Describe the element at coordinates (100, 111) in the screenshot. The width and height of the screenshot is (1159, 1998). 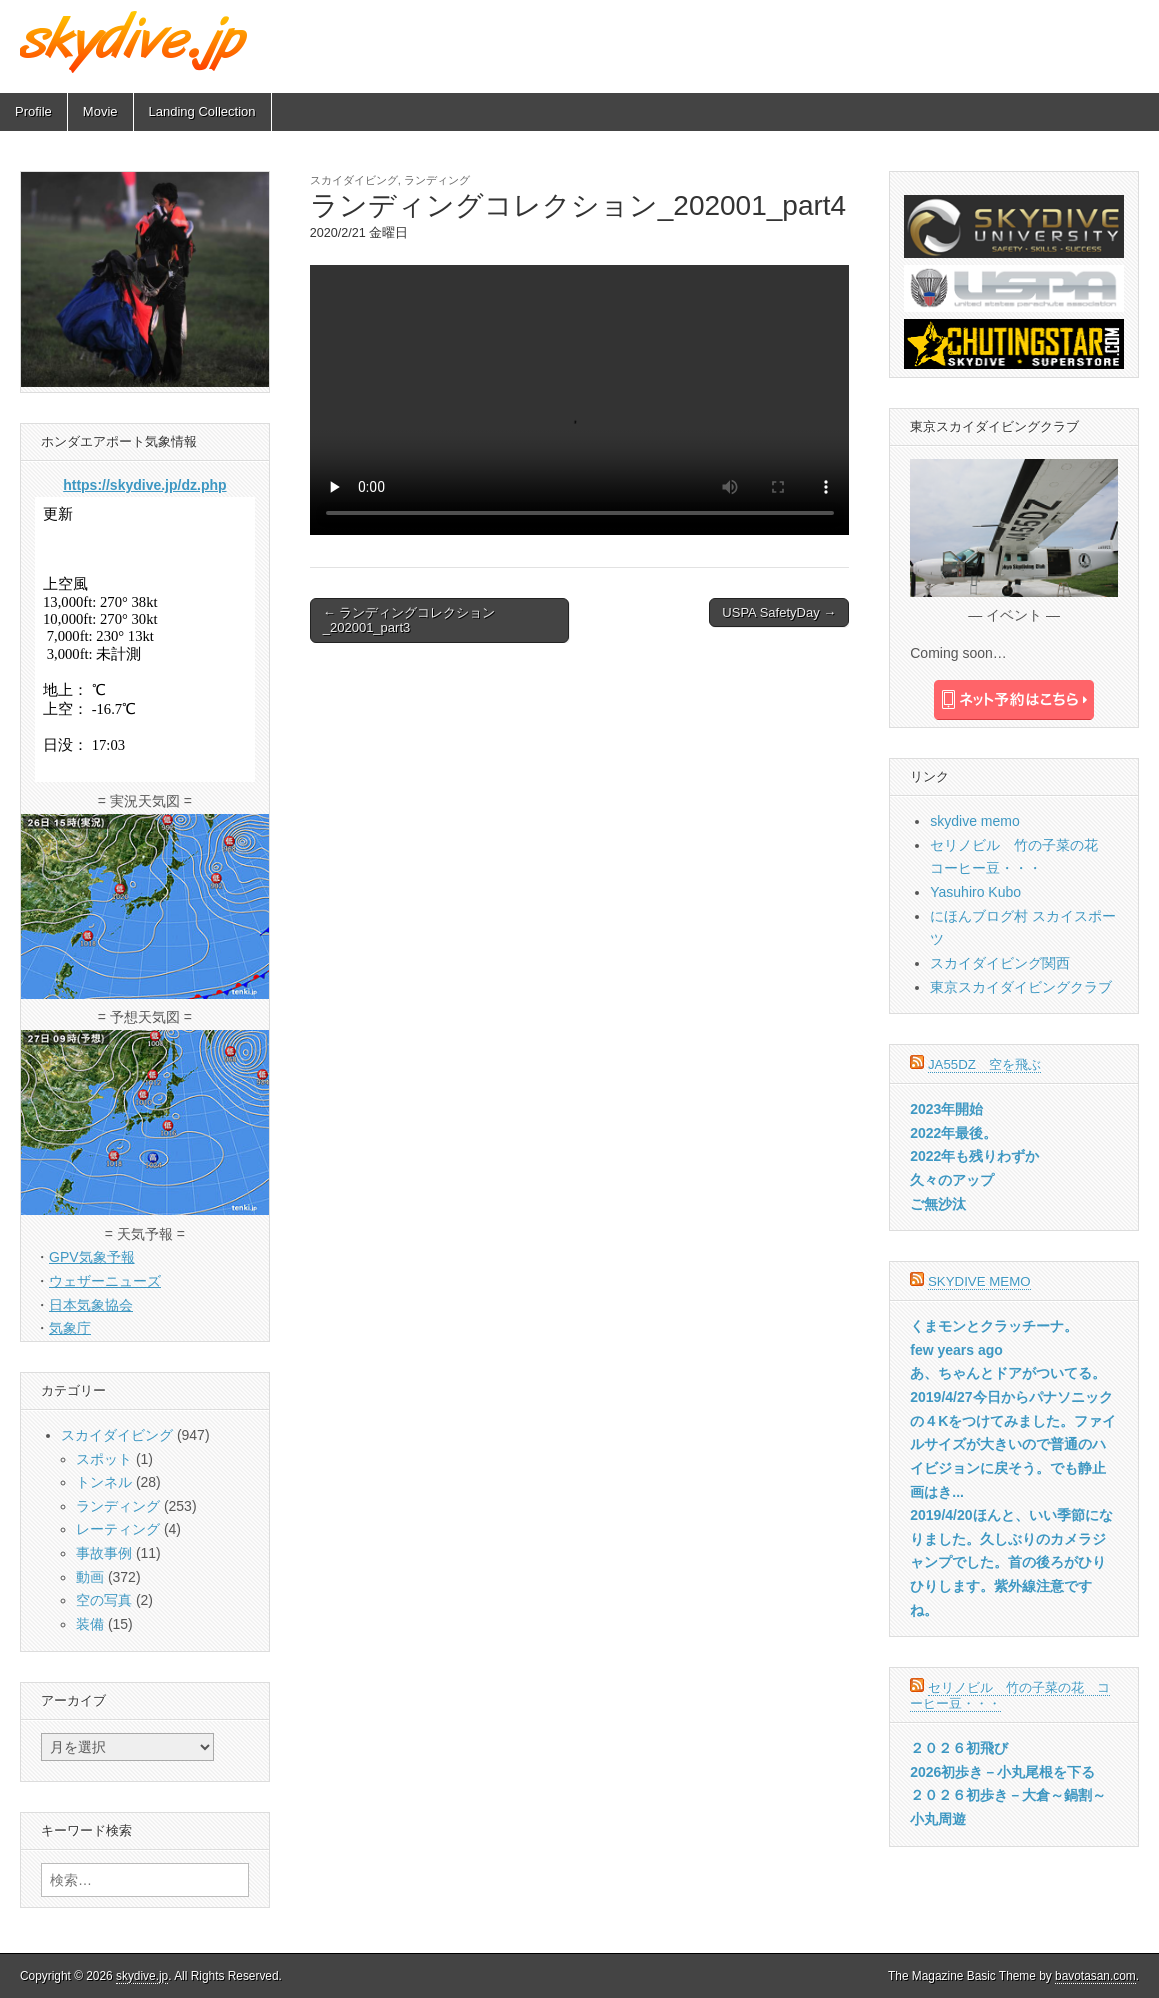
I see `Movie` at that location.